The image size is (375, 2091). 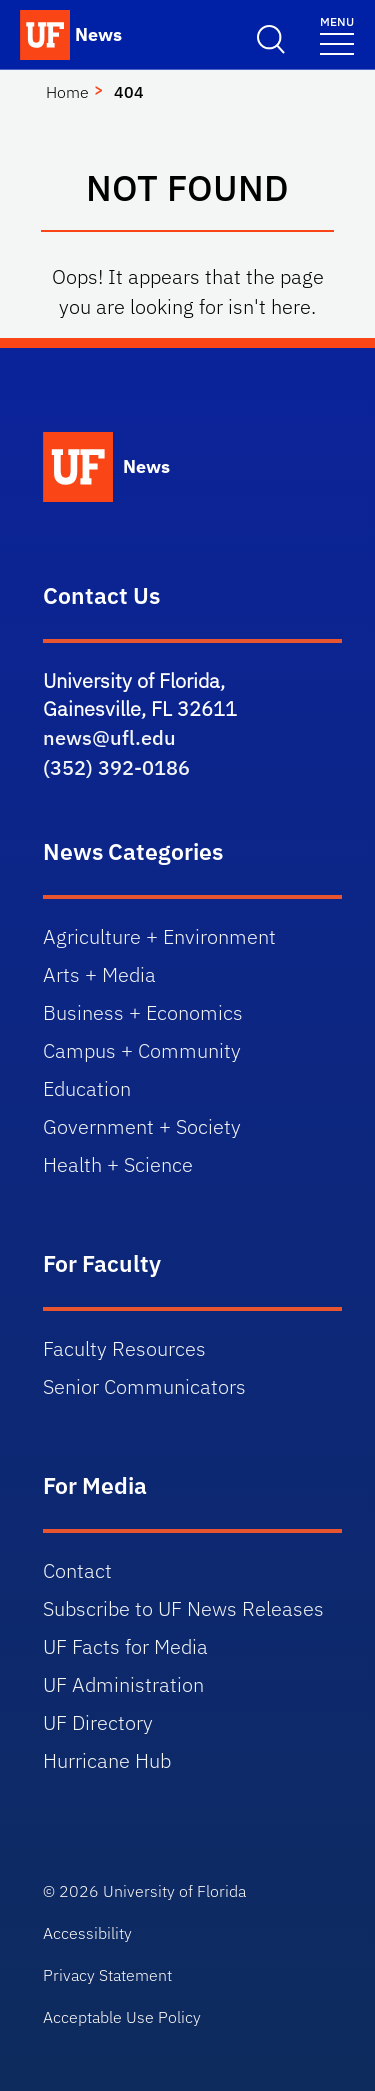 I want to click on Health + Science, so click(x=118, y=1164).